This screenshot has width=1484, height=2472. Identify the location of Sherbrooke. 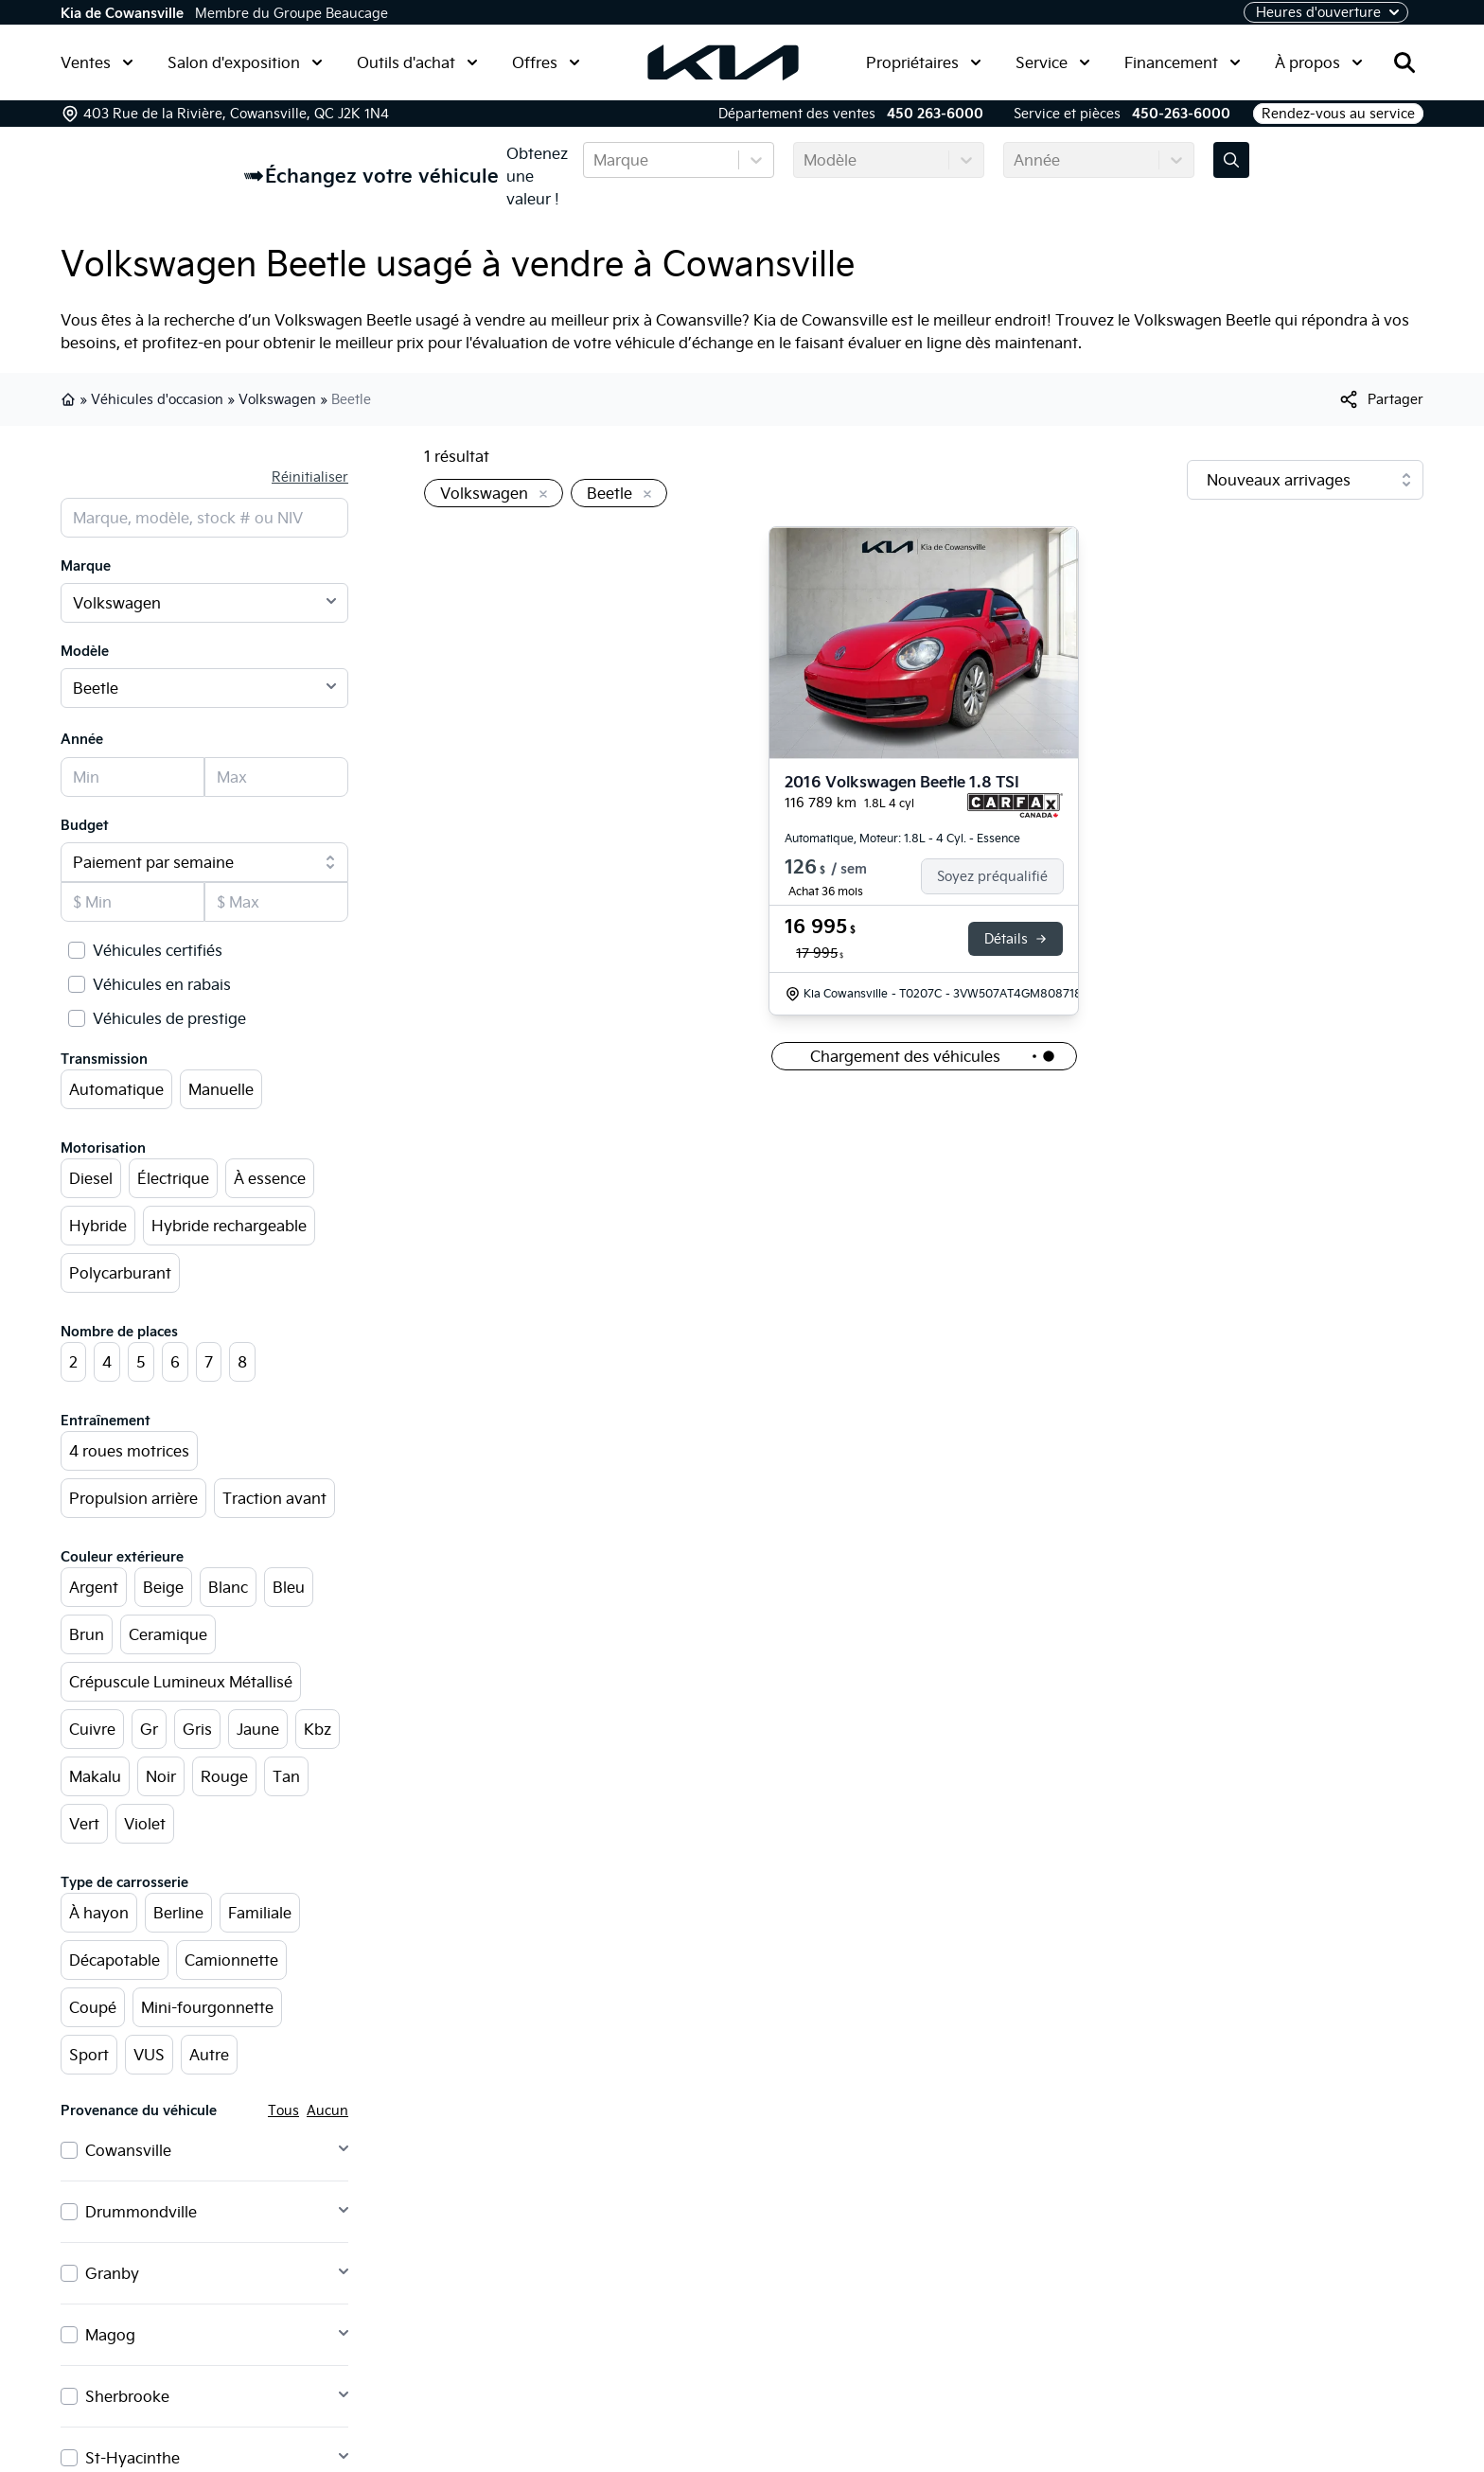
(127, 2396).